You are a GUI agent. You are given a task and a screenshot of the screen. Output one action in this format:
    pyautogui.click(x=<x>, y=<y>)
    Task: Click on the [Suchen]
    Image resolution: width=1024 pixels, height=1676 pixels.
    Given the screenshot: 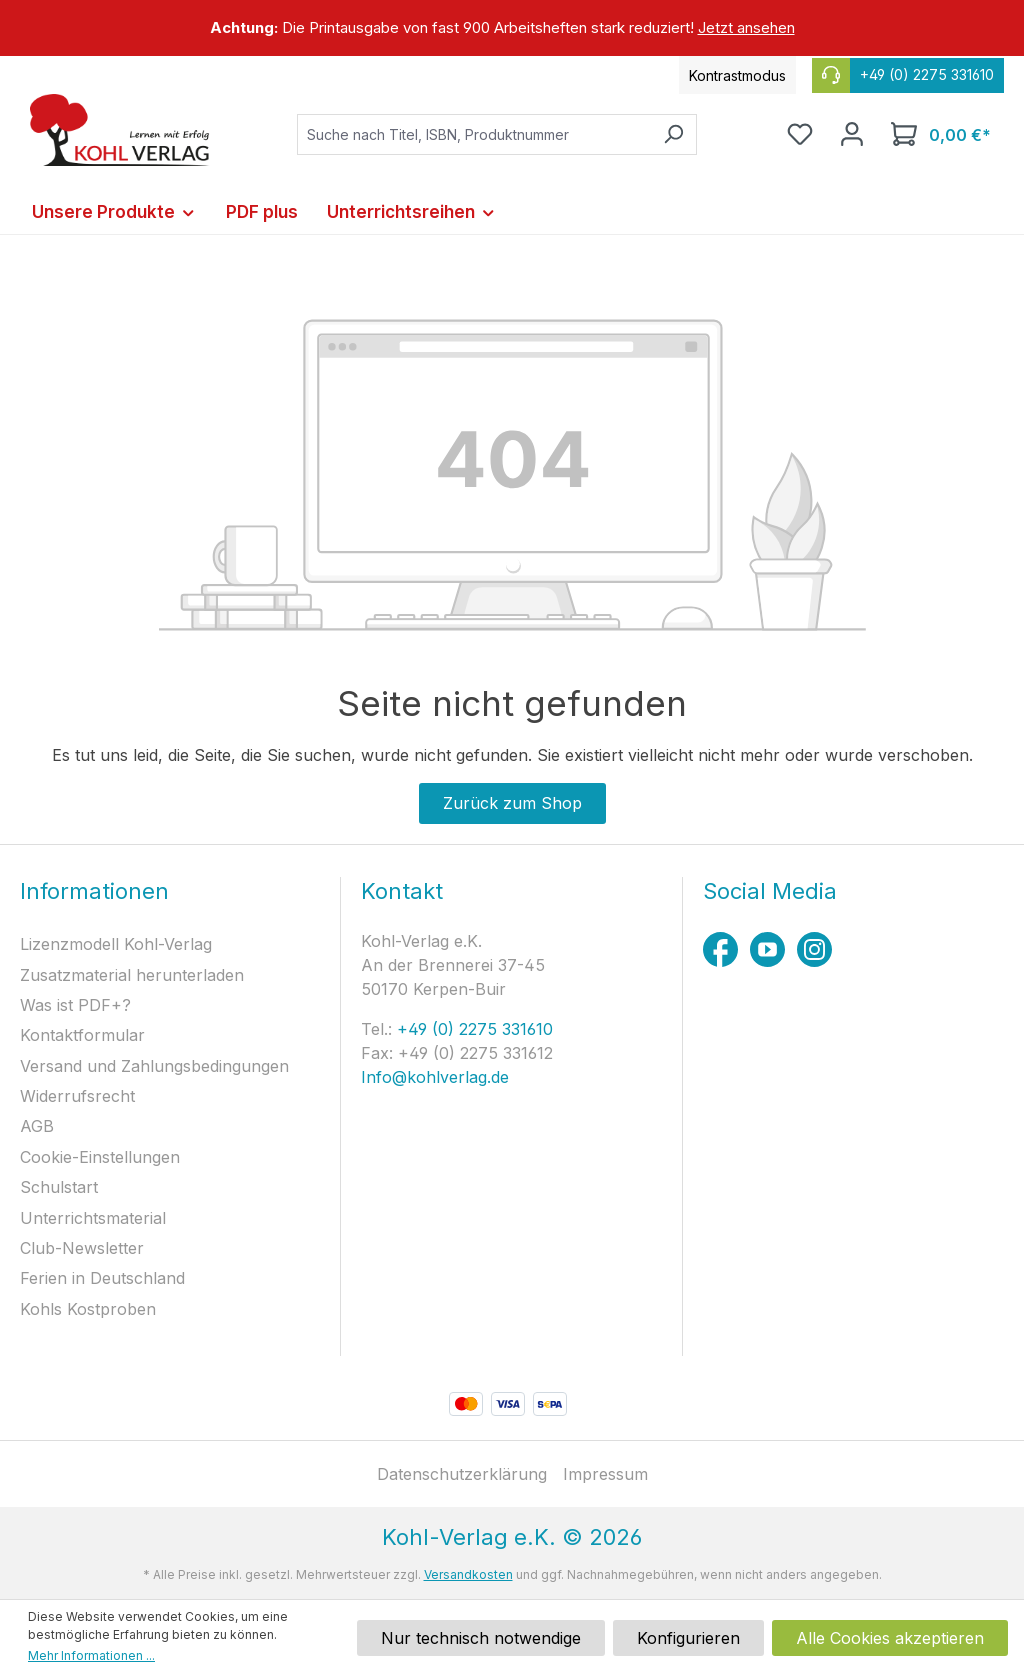 What is the action you would take?
    pyautogui.click(x=673, y=134)
    